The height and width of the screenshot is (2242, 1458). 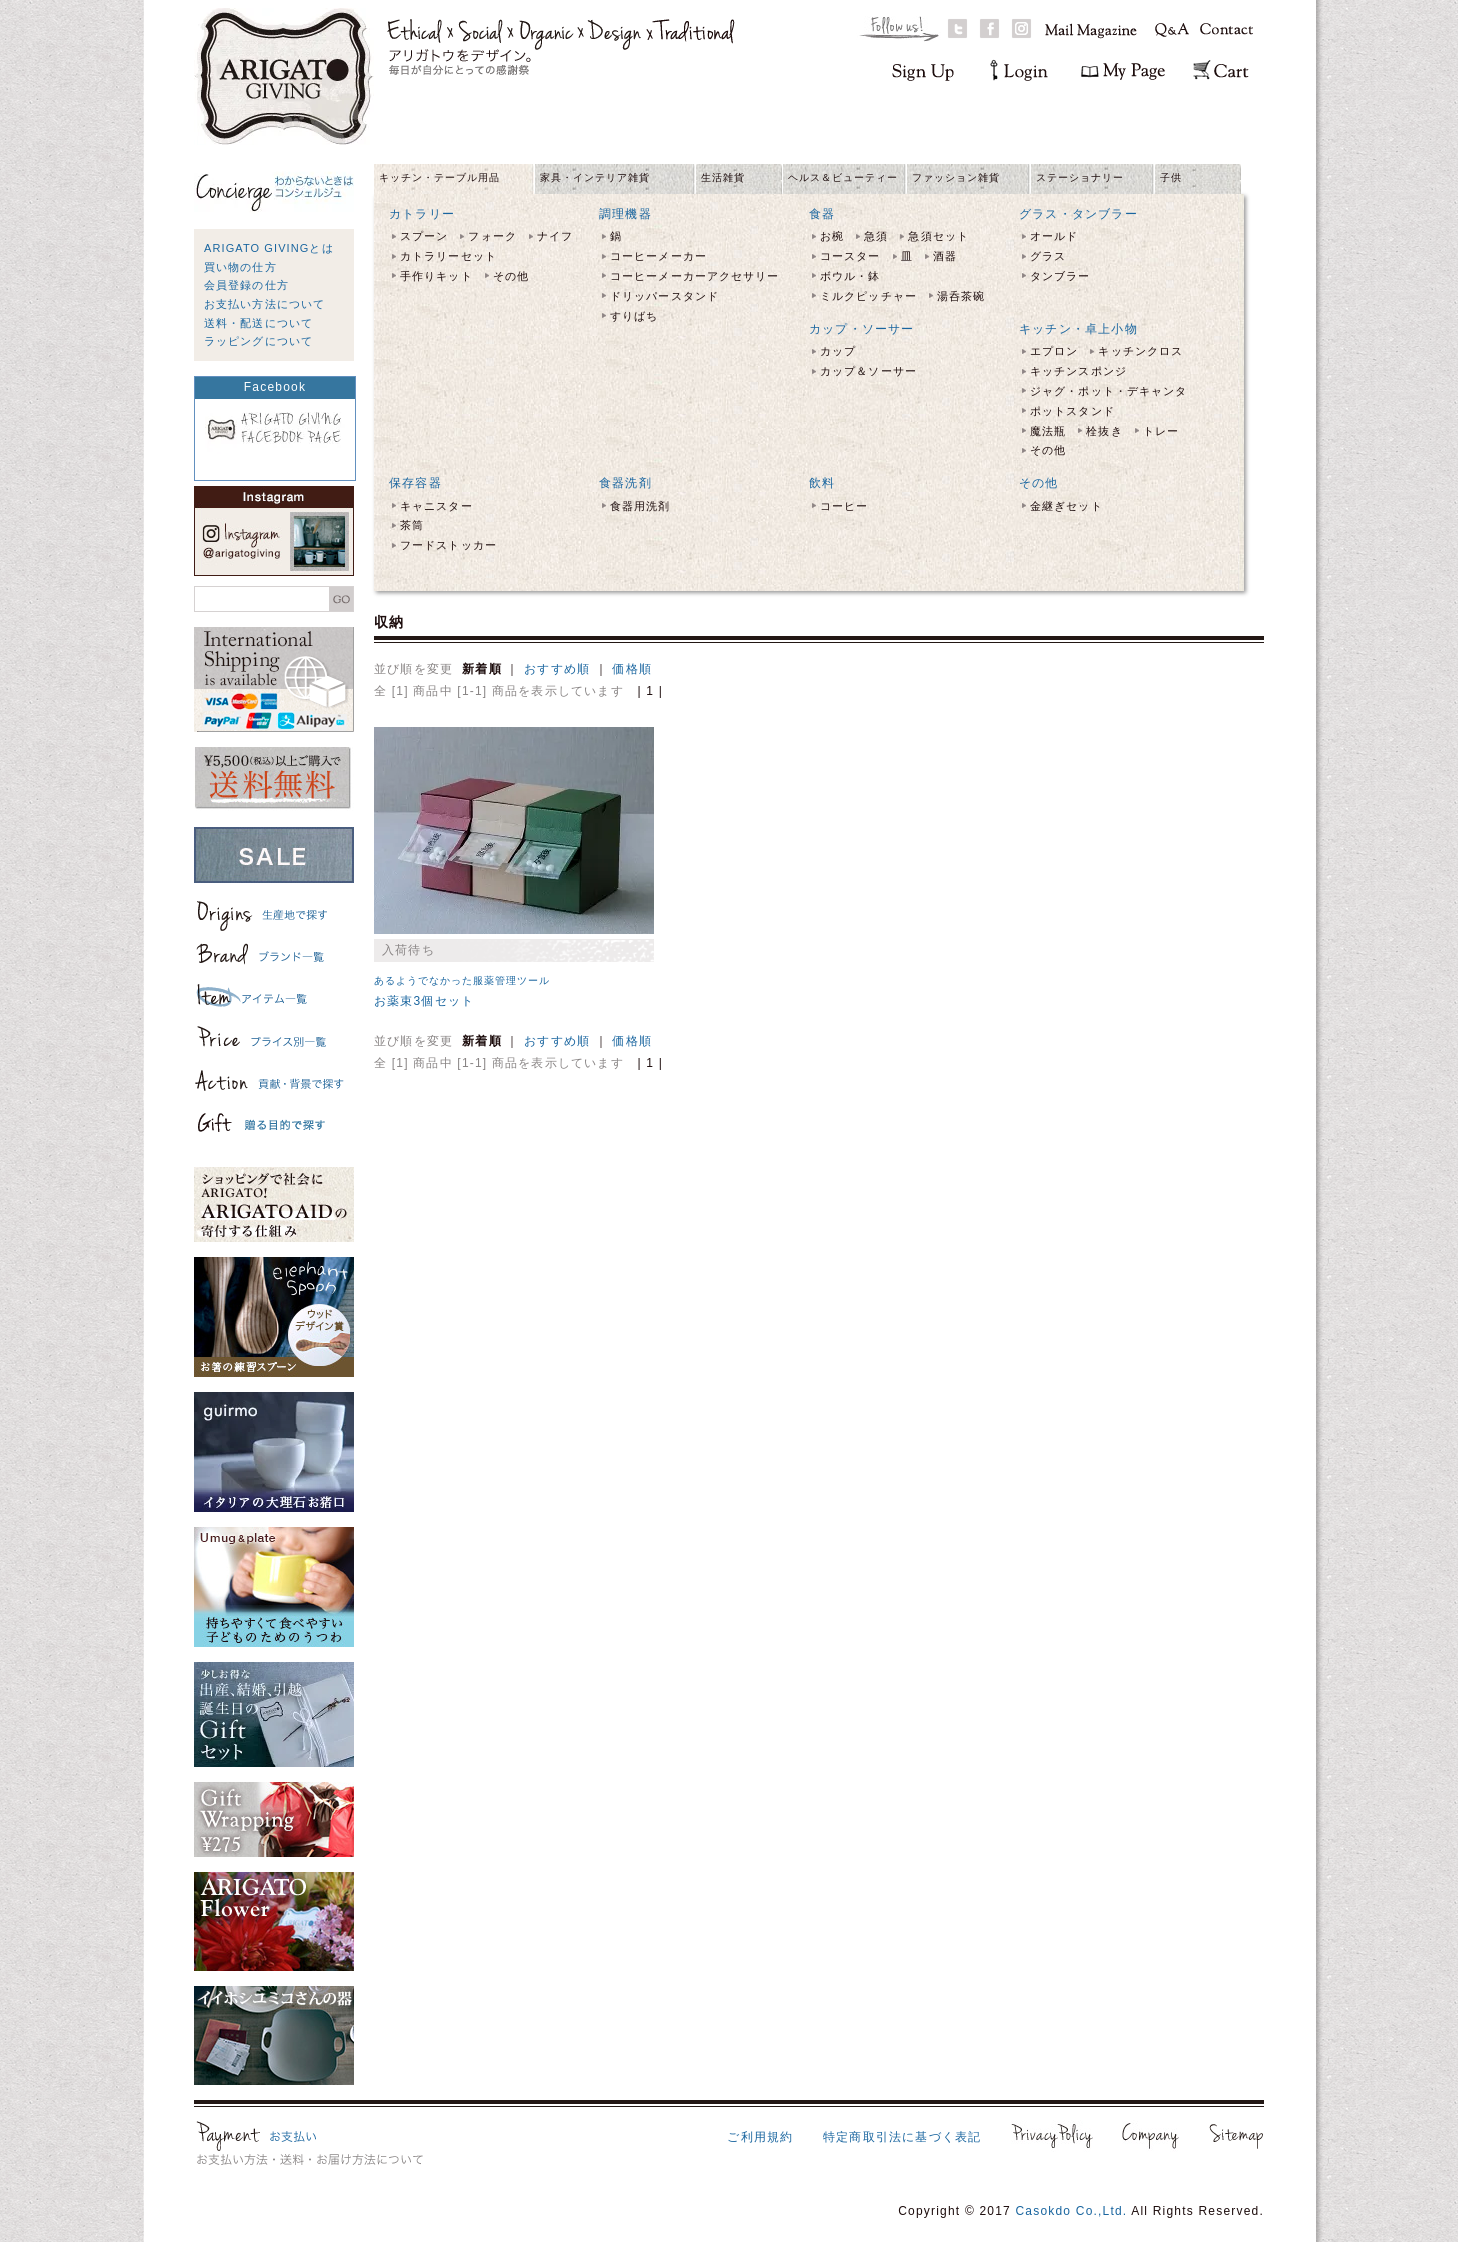 I want to click on 急須, so click(x=876, y=236).